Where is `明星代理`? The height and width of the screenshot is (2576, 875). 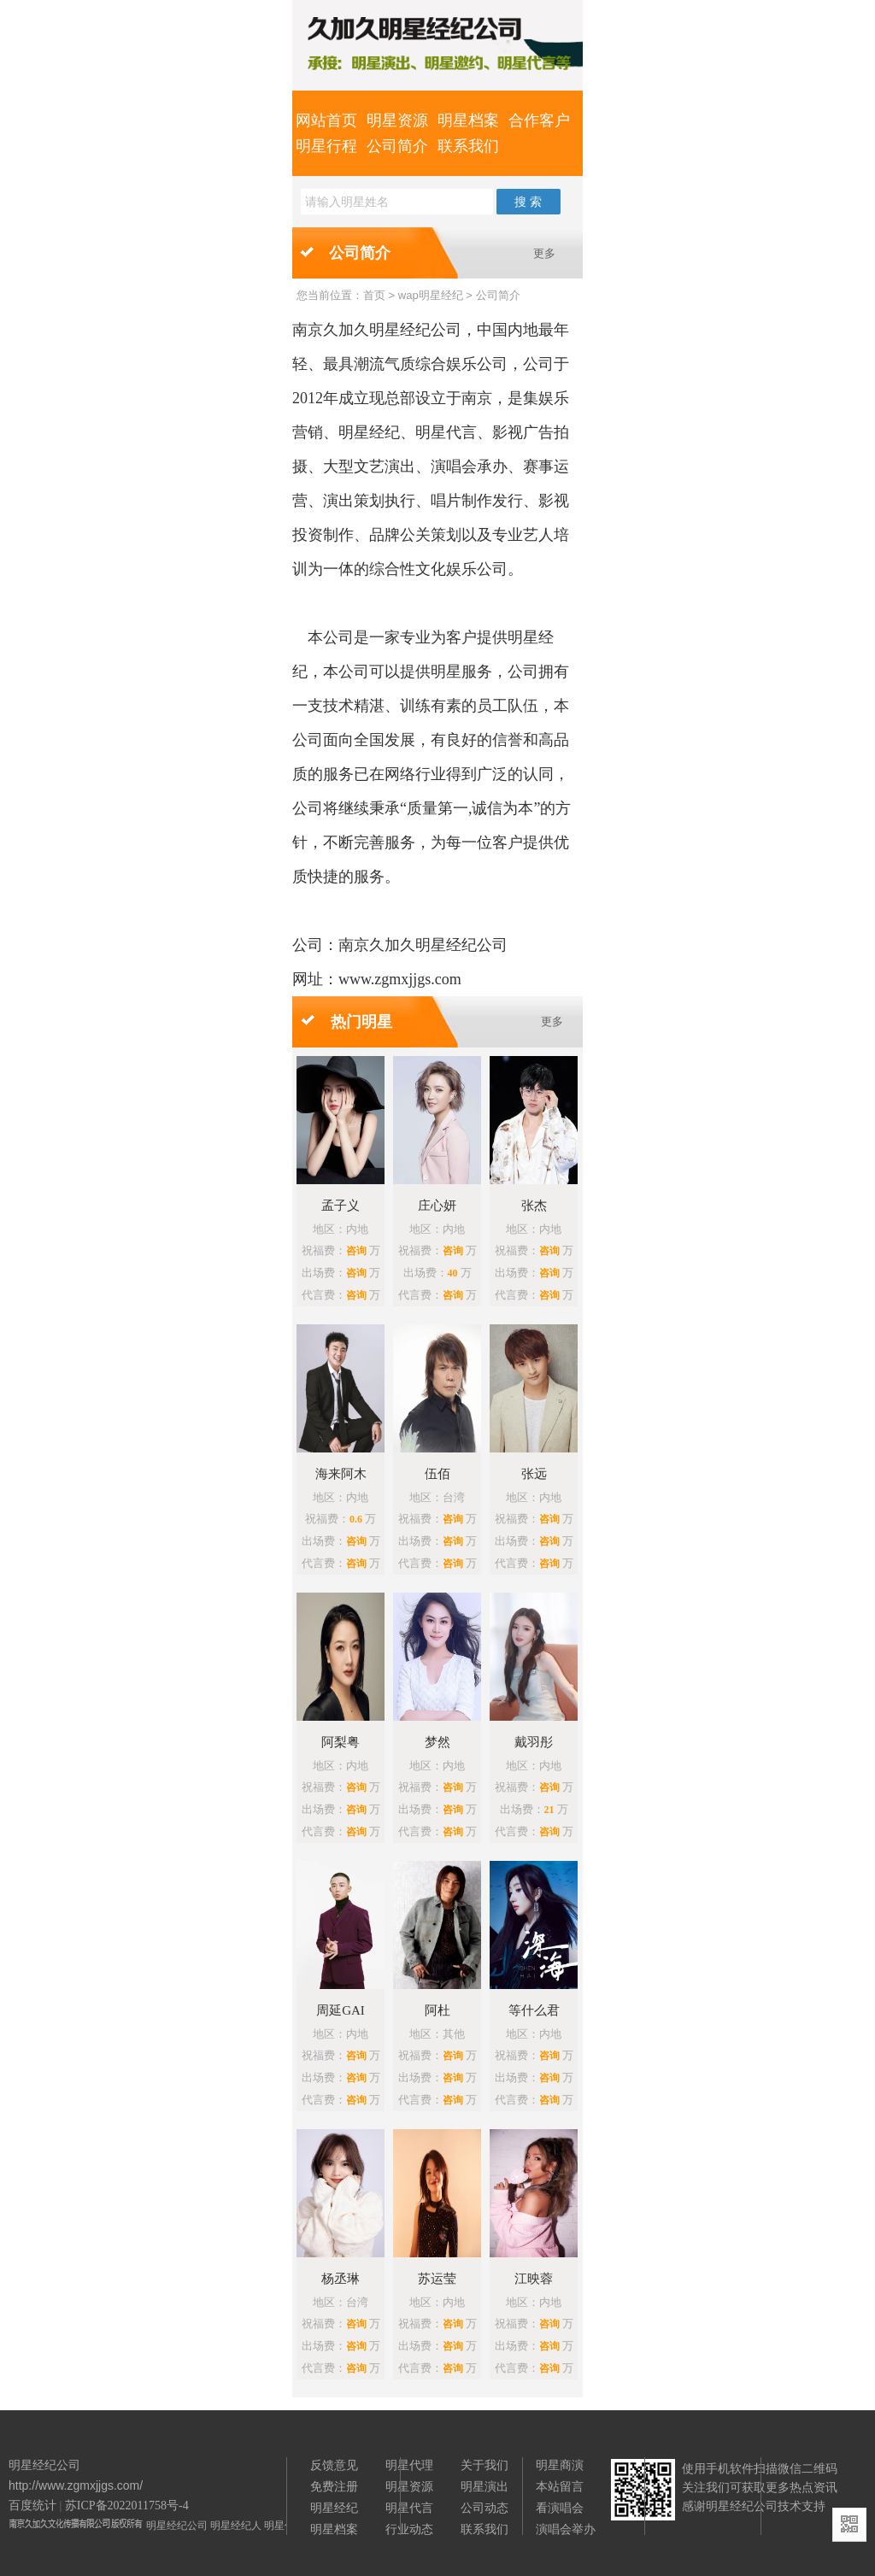
明星代理 is located at coordinates (409, 2465).